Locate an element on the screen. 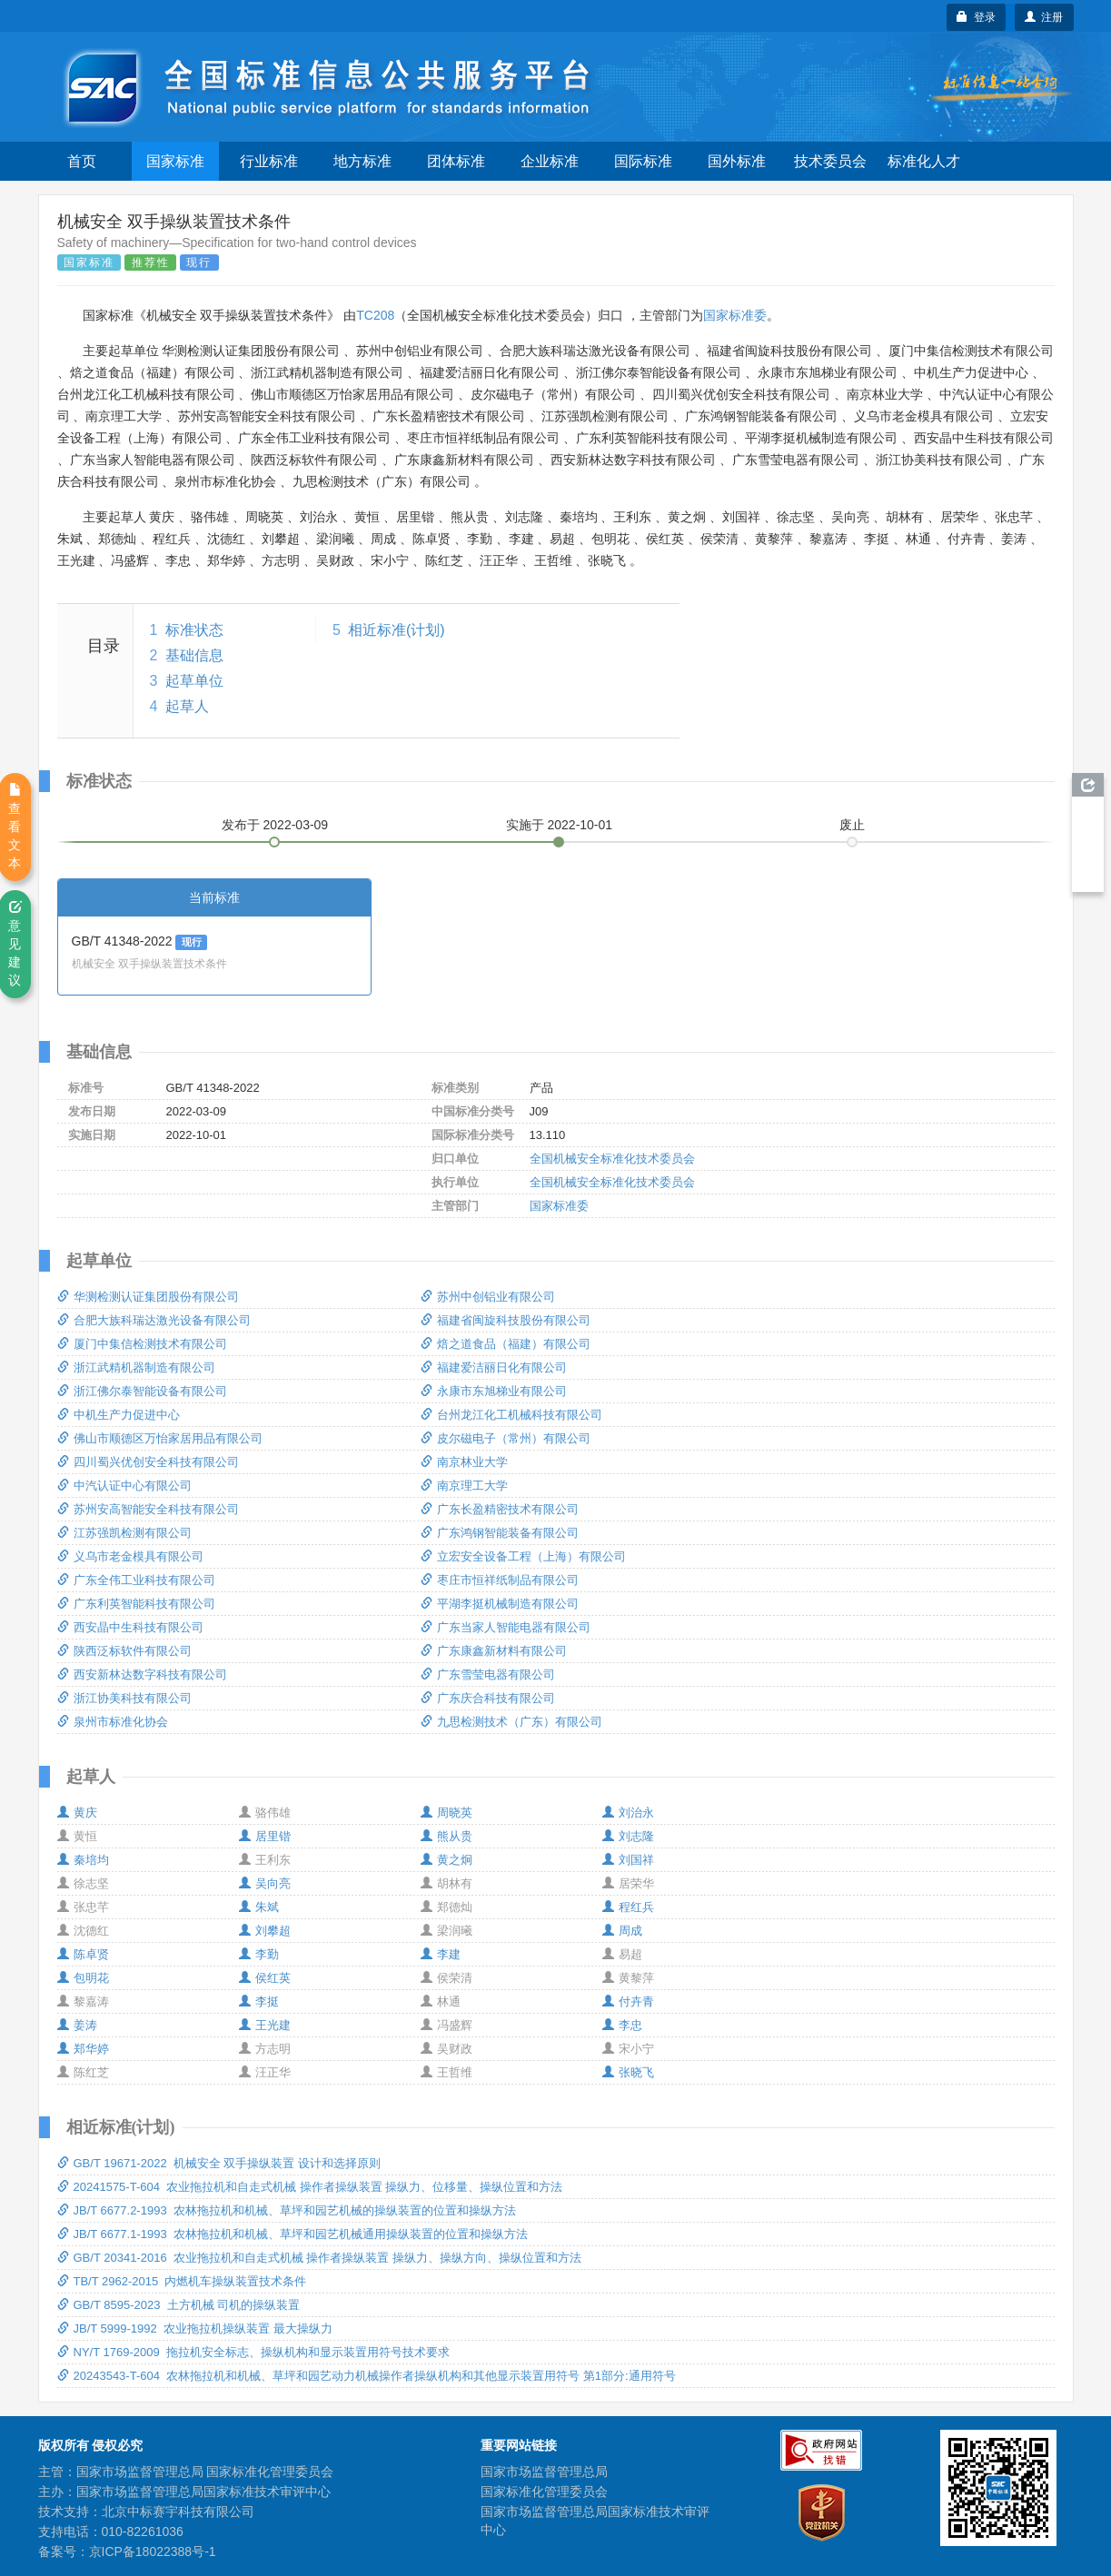  皮尔磁电子（常州）有限公司 is located at coordinates (505, 1438).